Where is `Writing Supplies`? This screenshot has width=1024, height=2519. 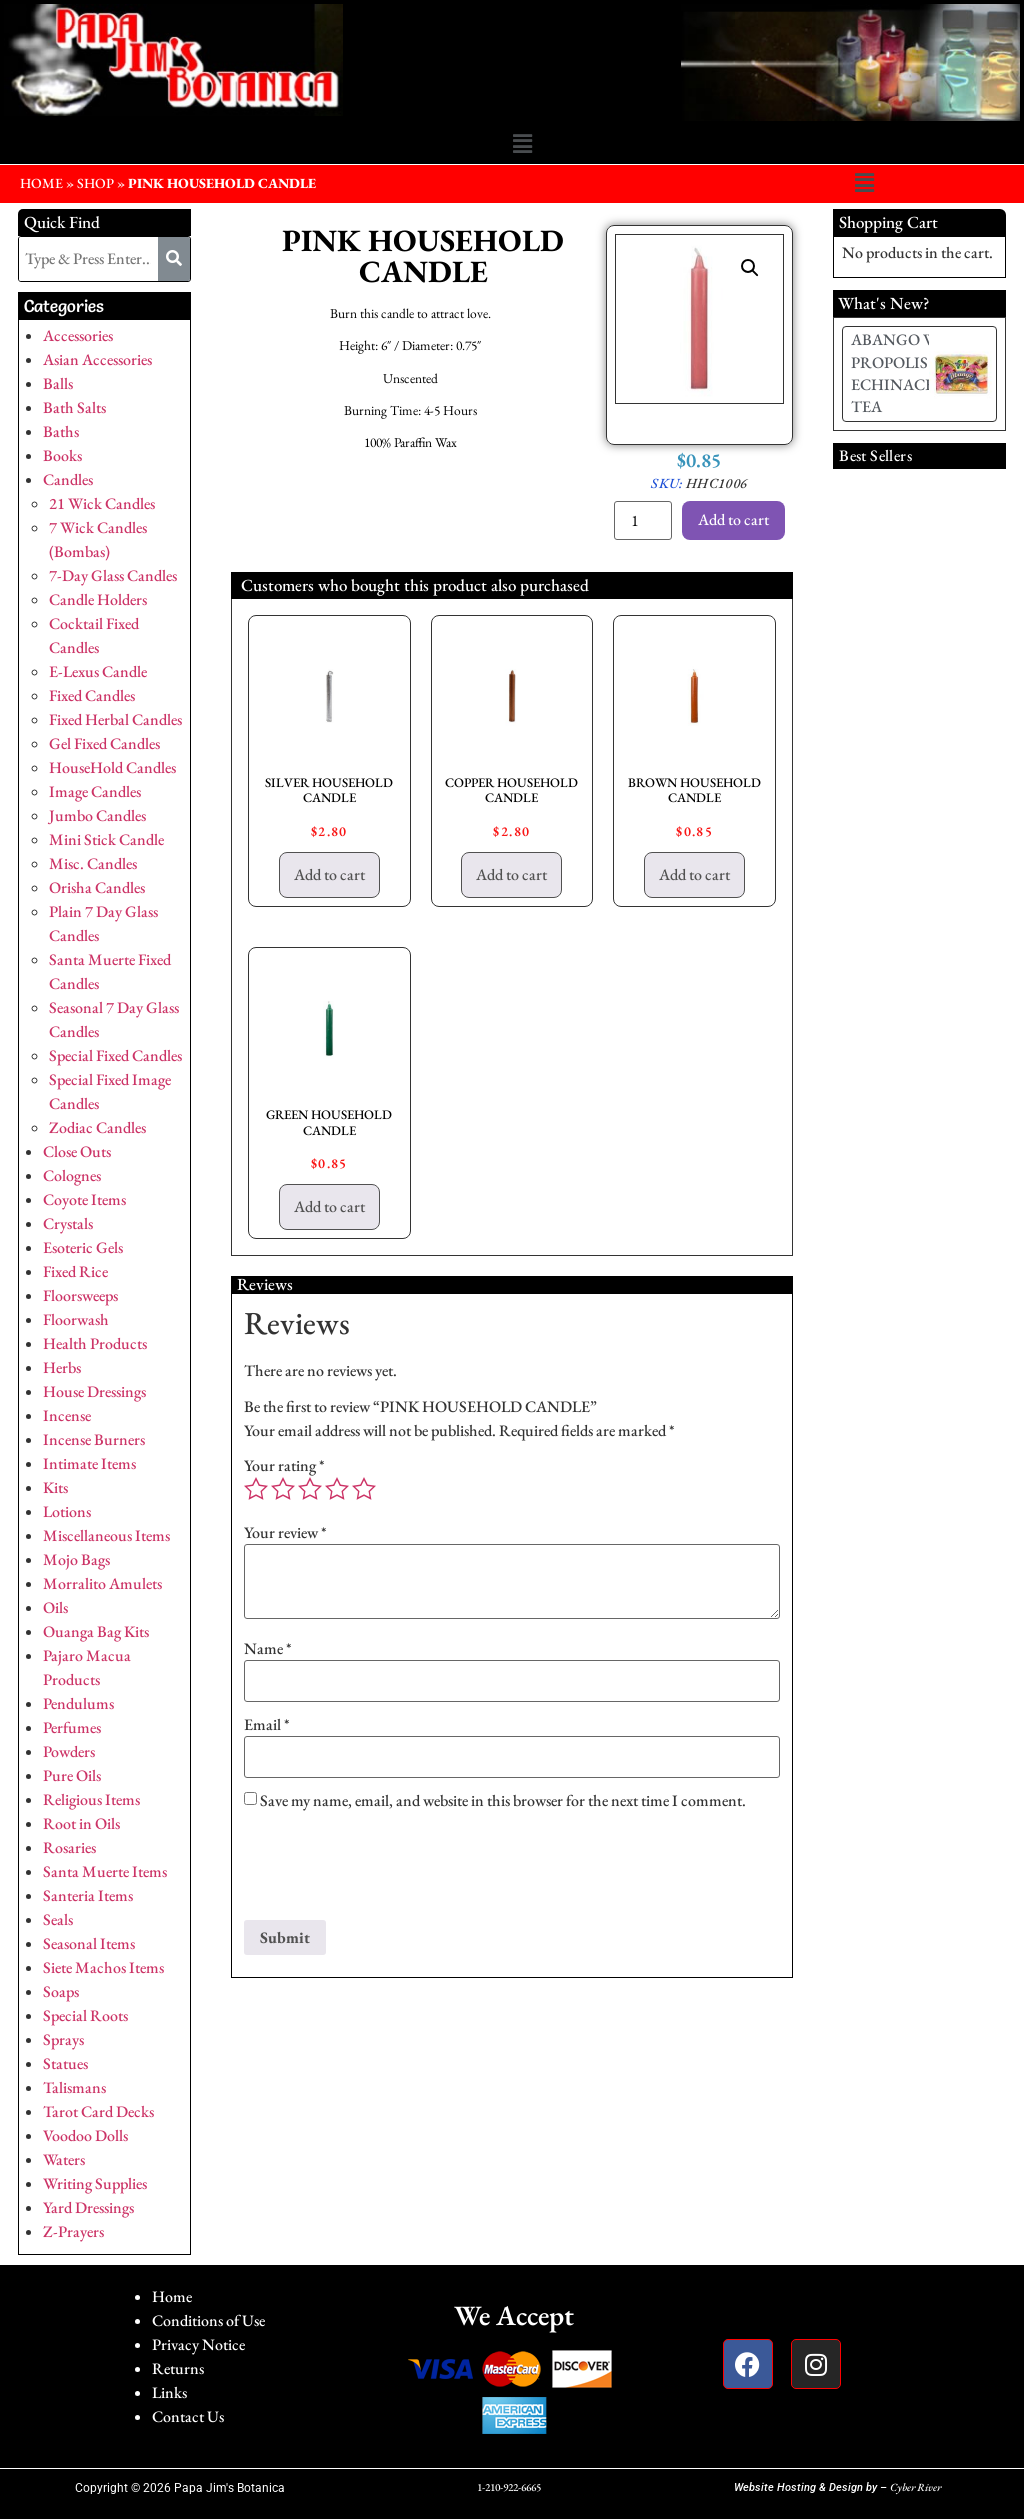
Writing Supplies is located at coordinates (95, 2183).